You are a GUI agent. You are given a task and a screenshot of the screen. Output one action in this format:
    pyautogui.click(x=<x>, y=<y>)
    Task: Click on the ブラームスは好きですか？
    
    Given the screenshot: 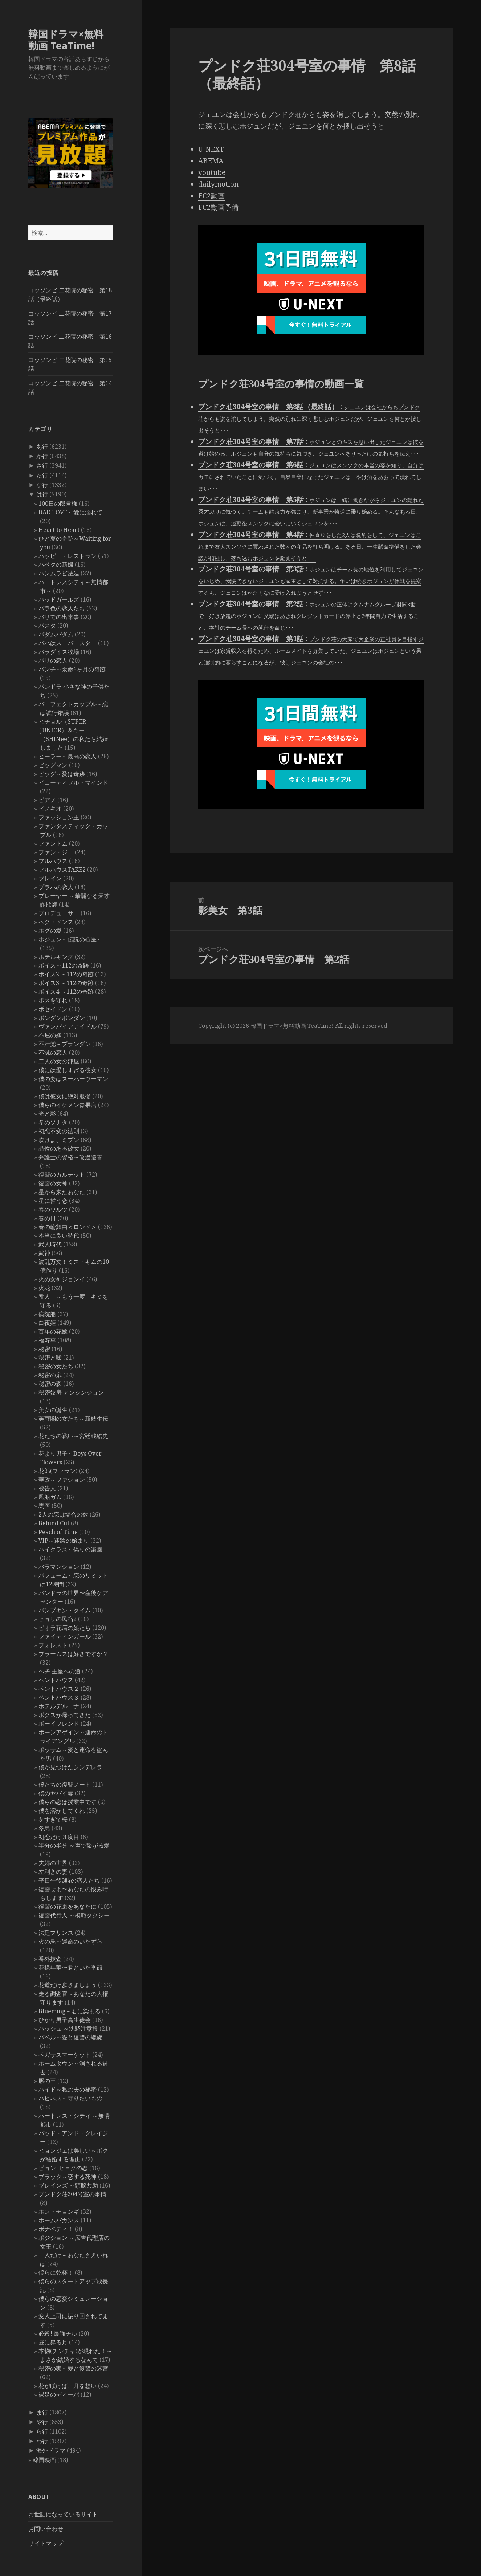 What is the action you would take?
    pyautogui.click(x=73, y=1654)
    